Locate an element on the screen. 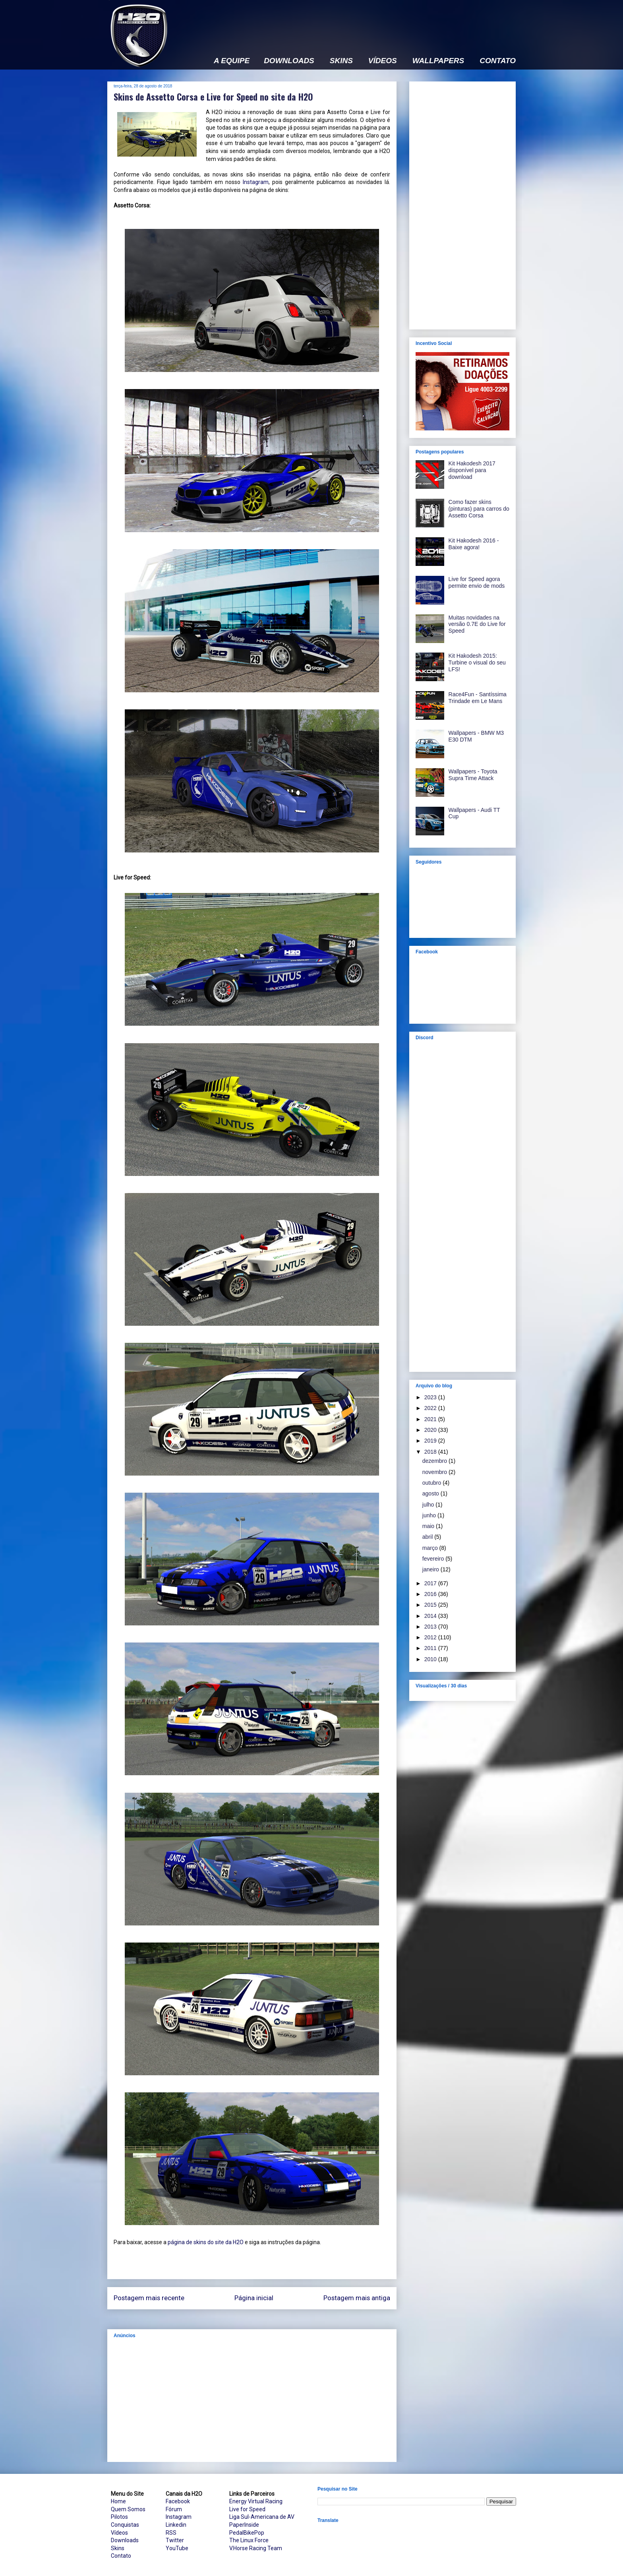 This screenshot has height=2576, width=623. Fórum is located at coordinates (174, 2509).